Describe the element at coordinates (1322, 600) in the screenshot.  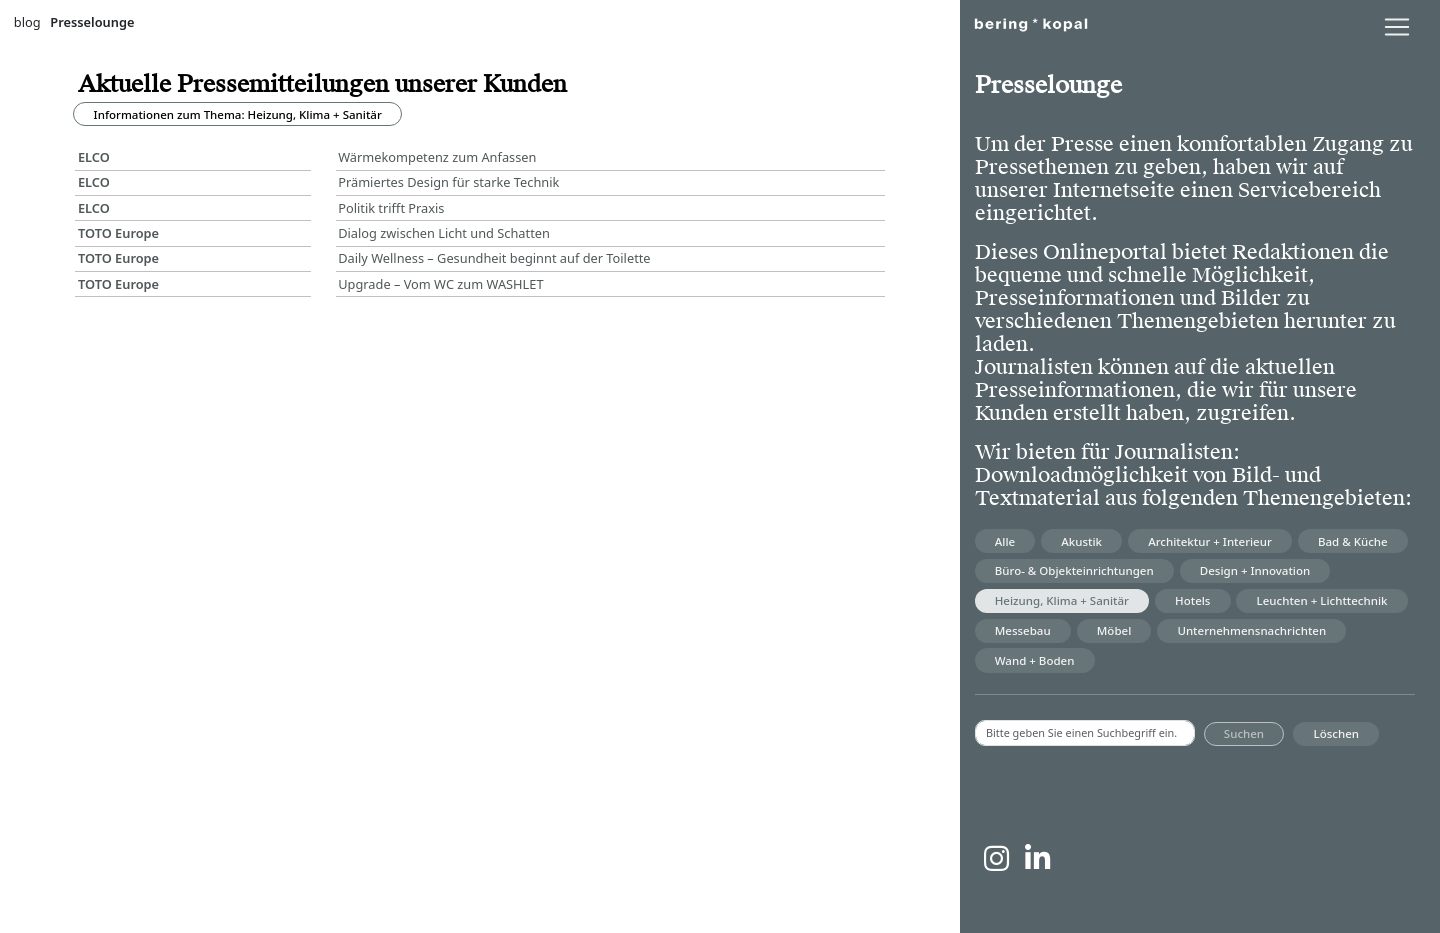
I see `Leuchten + Lichttechnik` at that location.